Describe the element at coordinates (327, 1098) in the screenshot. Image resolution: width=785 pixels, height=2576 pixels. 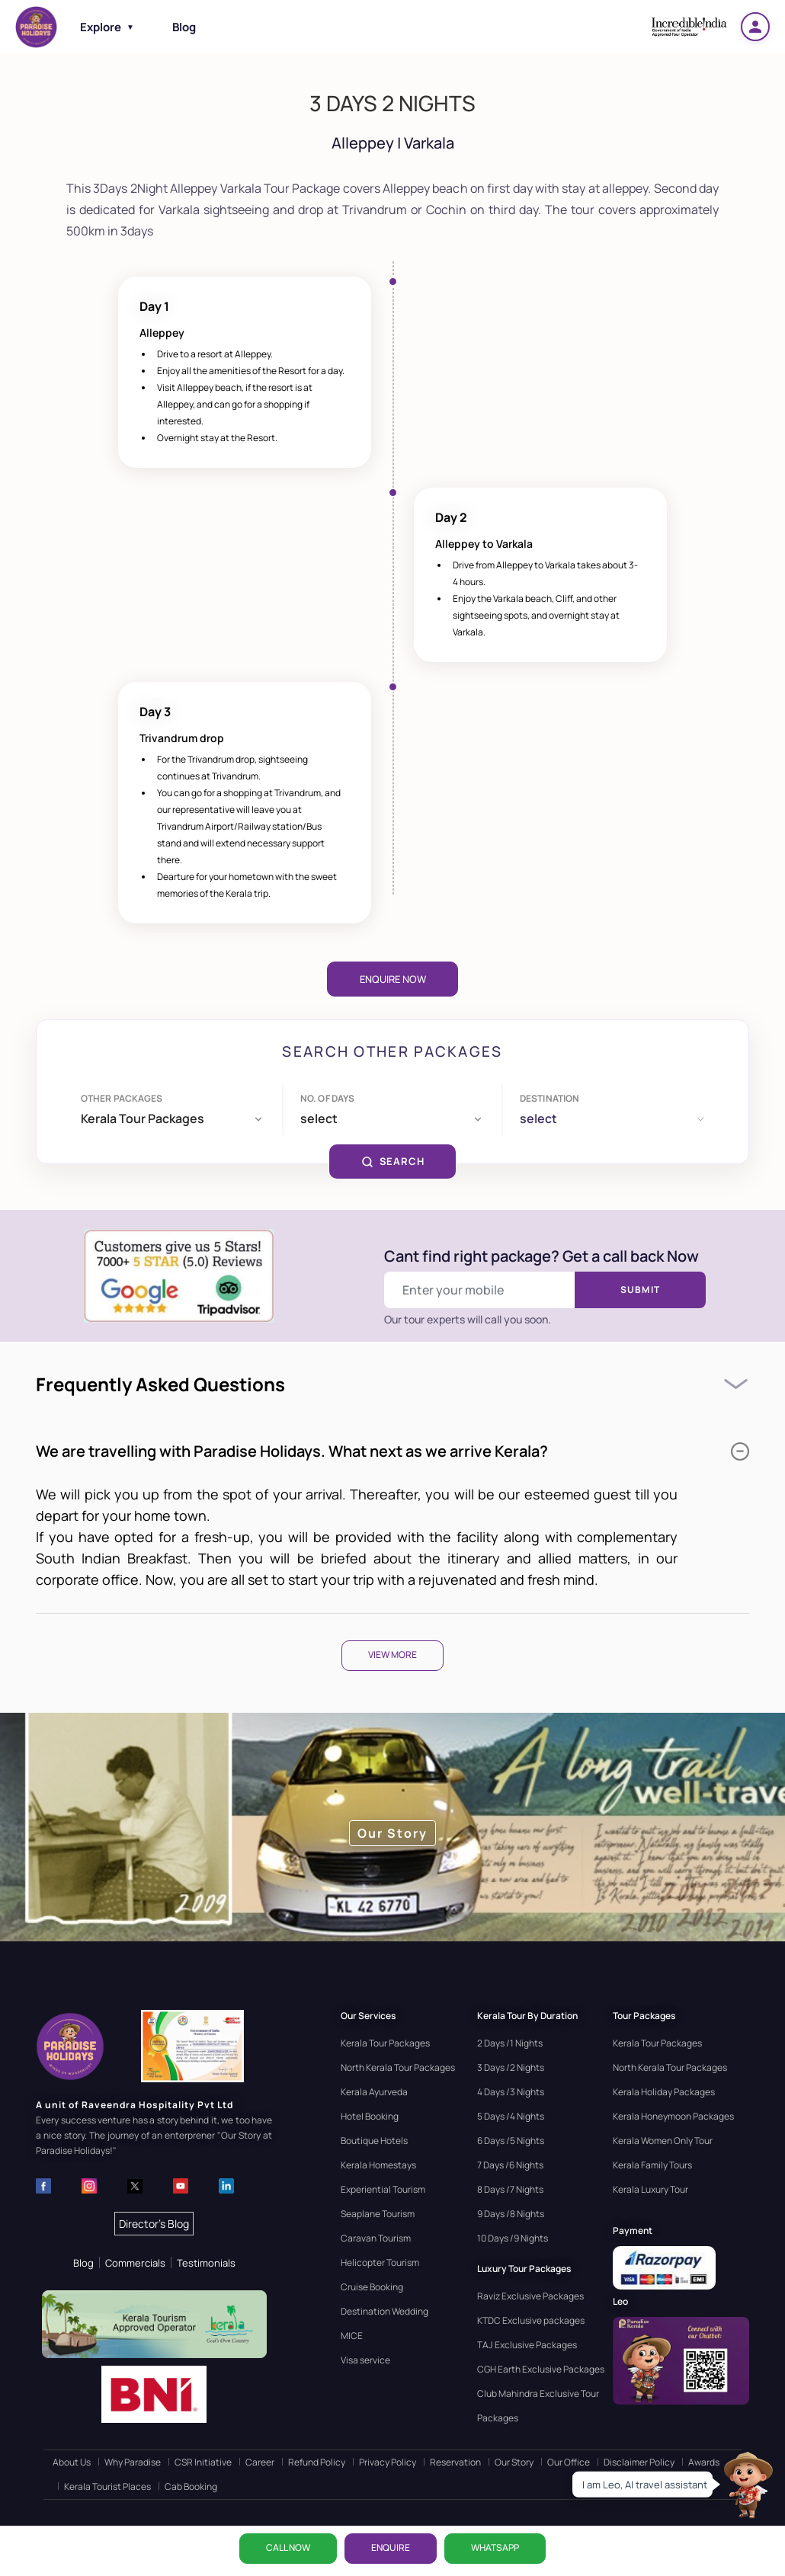
I see `No. of days` at that location.